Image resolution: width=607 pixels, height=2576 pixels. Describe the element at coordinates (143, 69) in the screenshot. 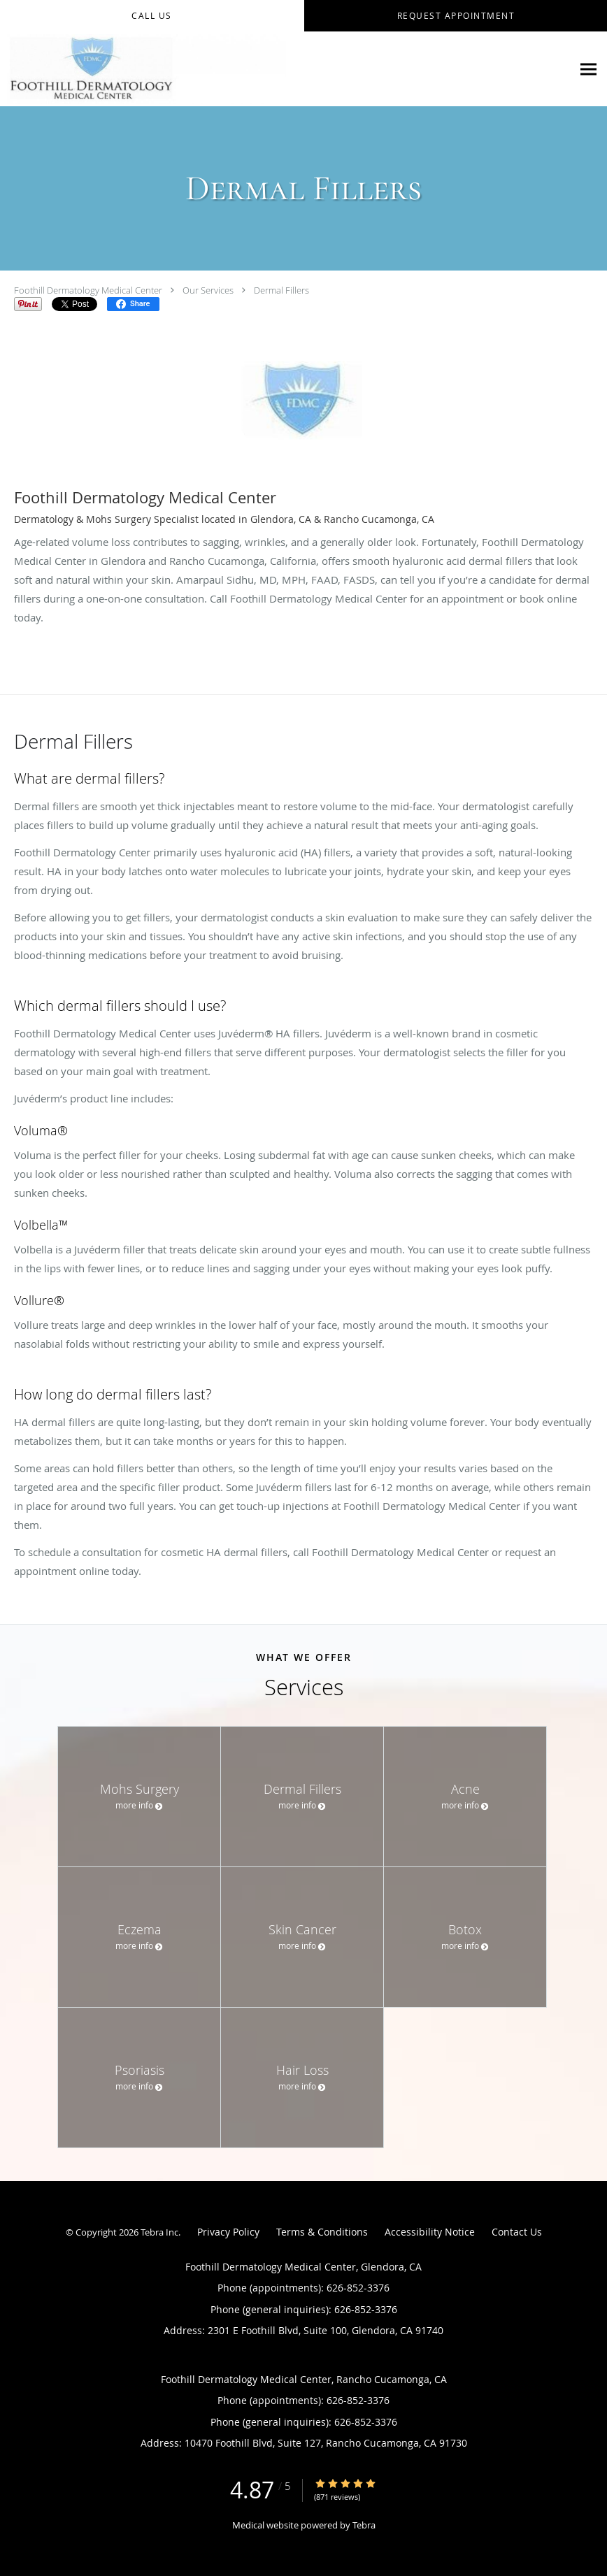

I see `[Link to home page]` at that location.